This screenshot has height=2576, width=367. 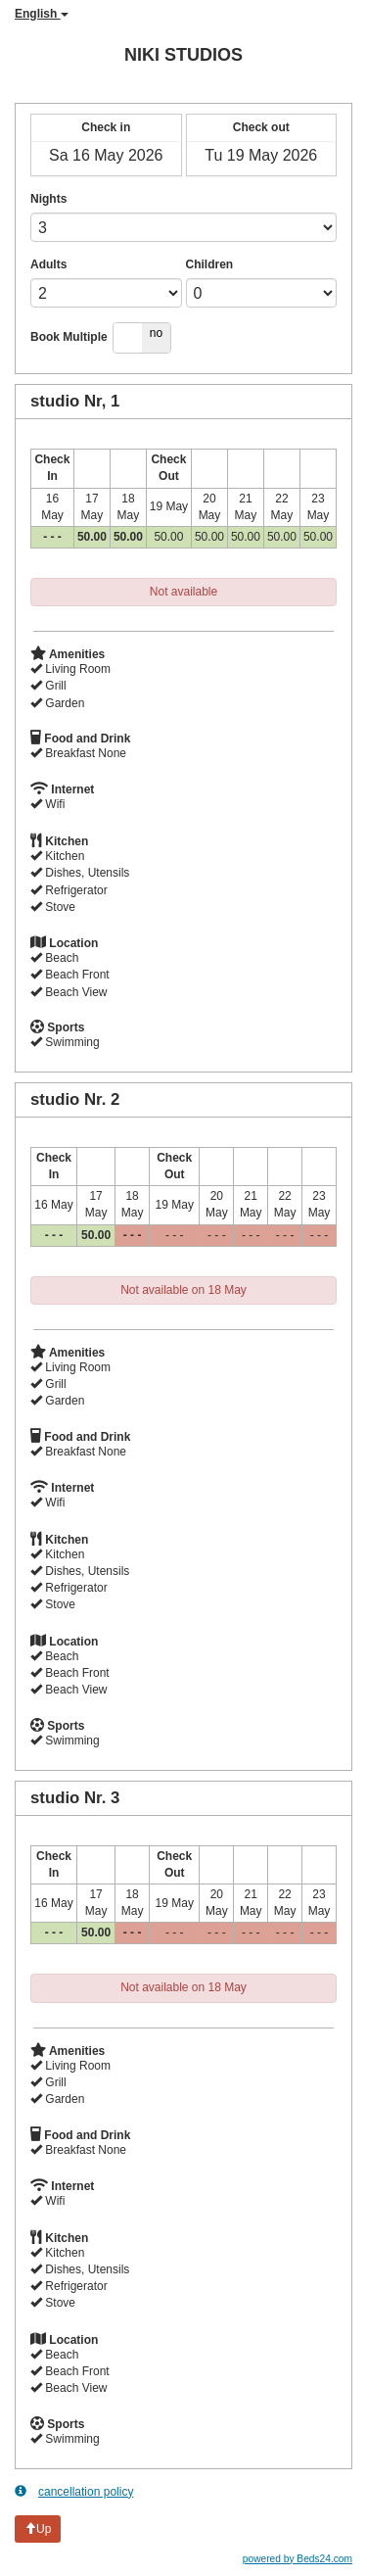 What do you see at coordinates (48, 264) in the screenshot?
I see `Adults` at bounding box center [48, 264].